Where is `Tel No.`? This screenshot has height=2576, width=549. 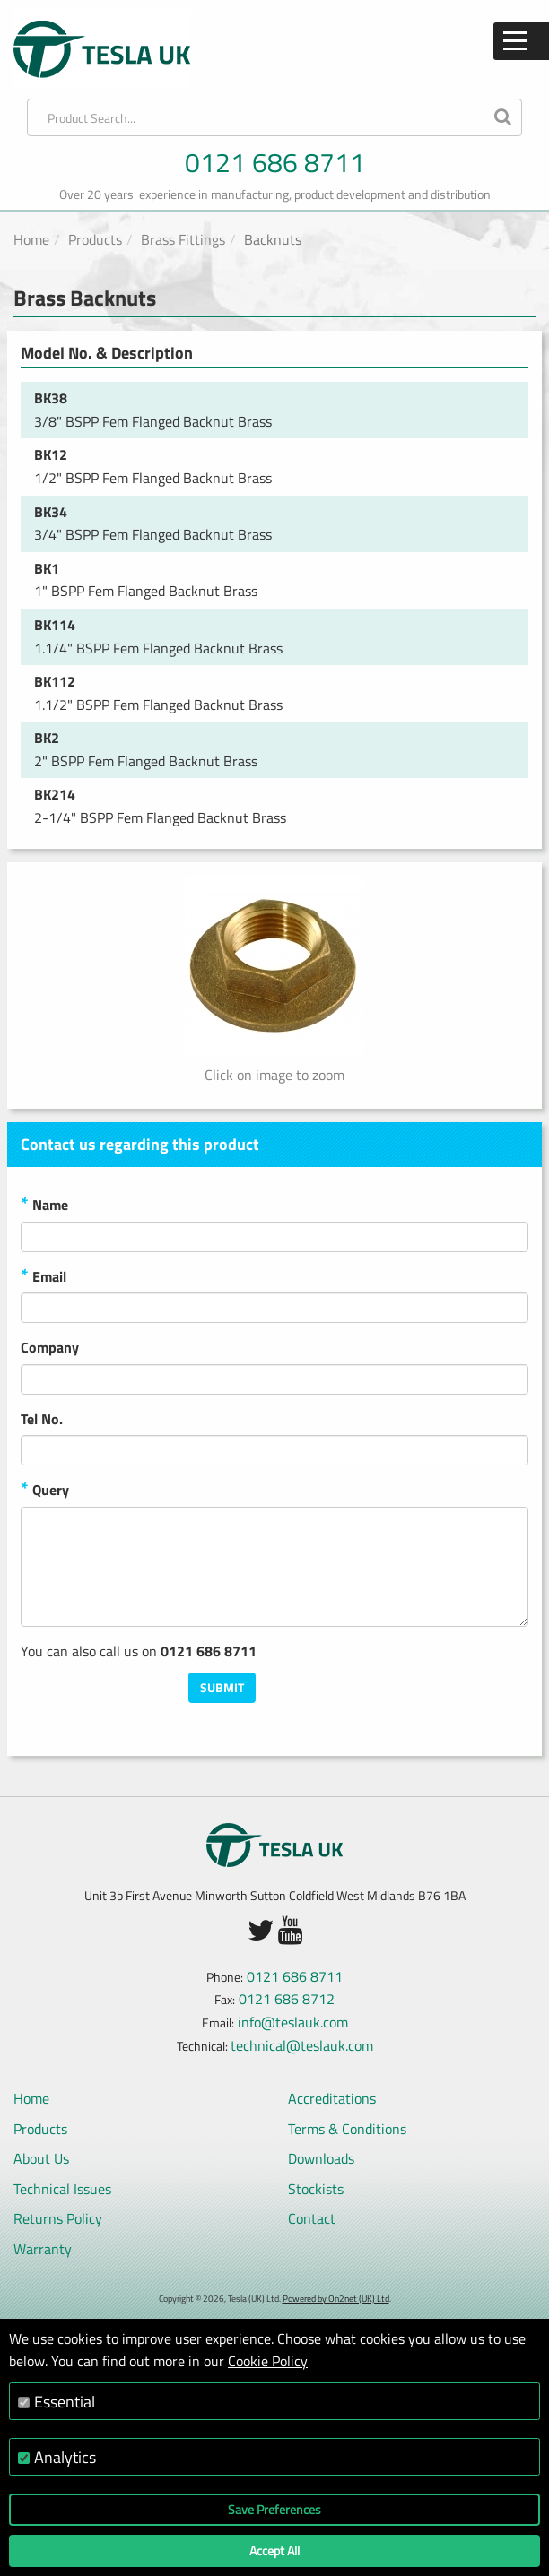 Tel No. is located at coordinates (42, 1419).